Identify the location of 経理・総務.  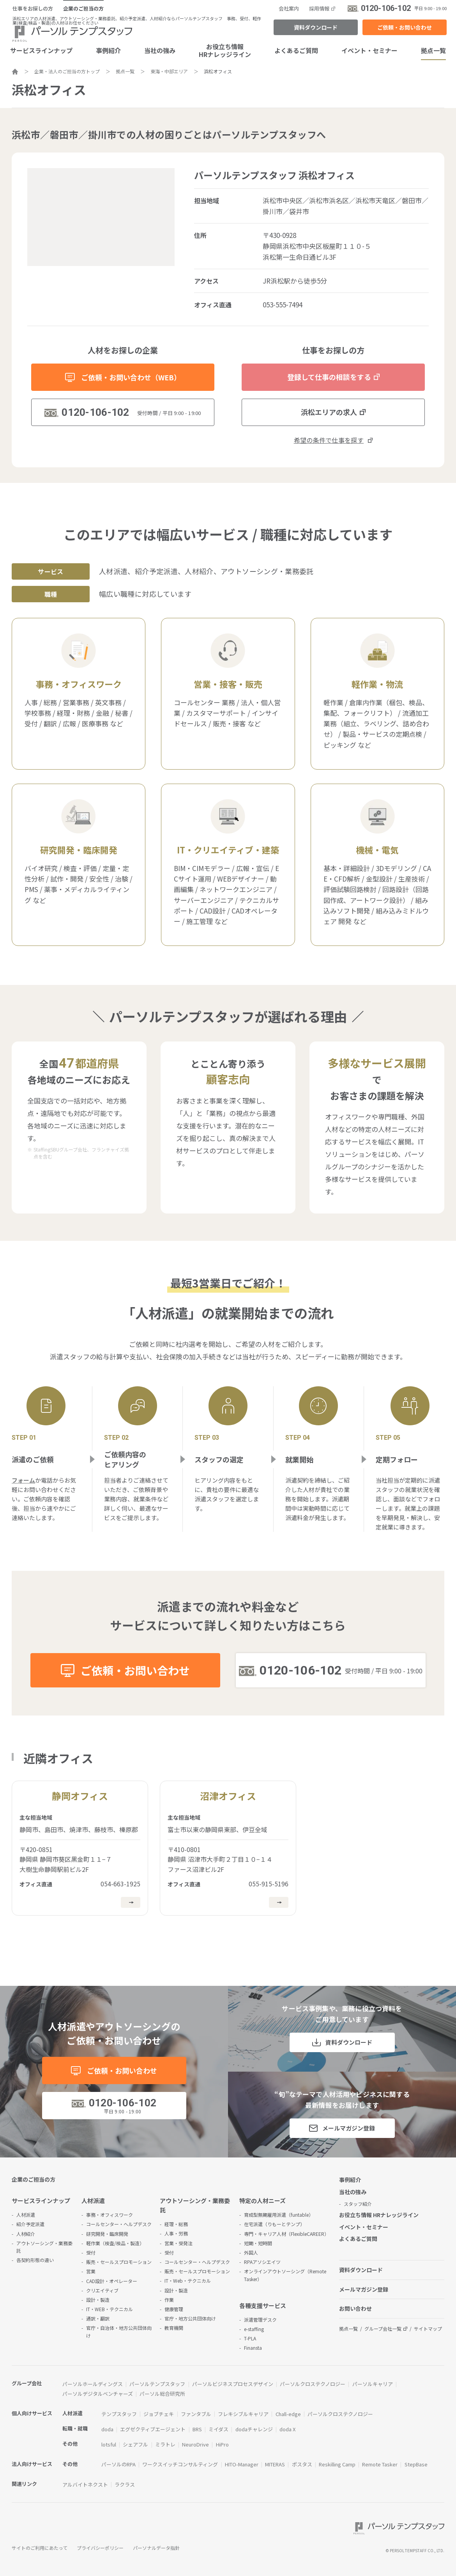
(176, 2224).